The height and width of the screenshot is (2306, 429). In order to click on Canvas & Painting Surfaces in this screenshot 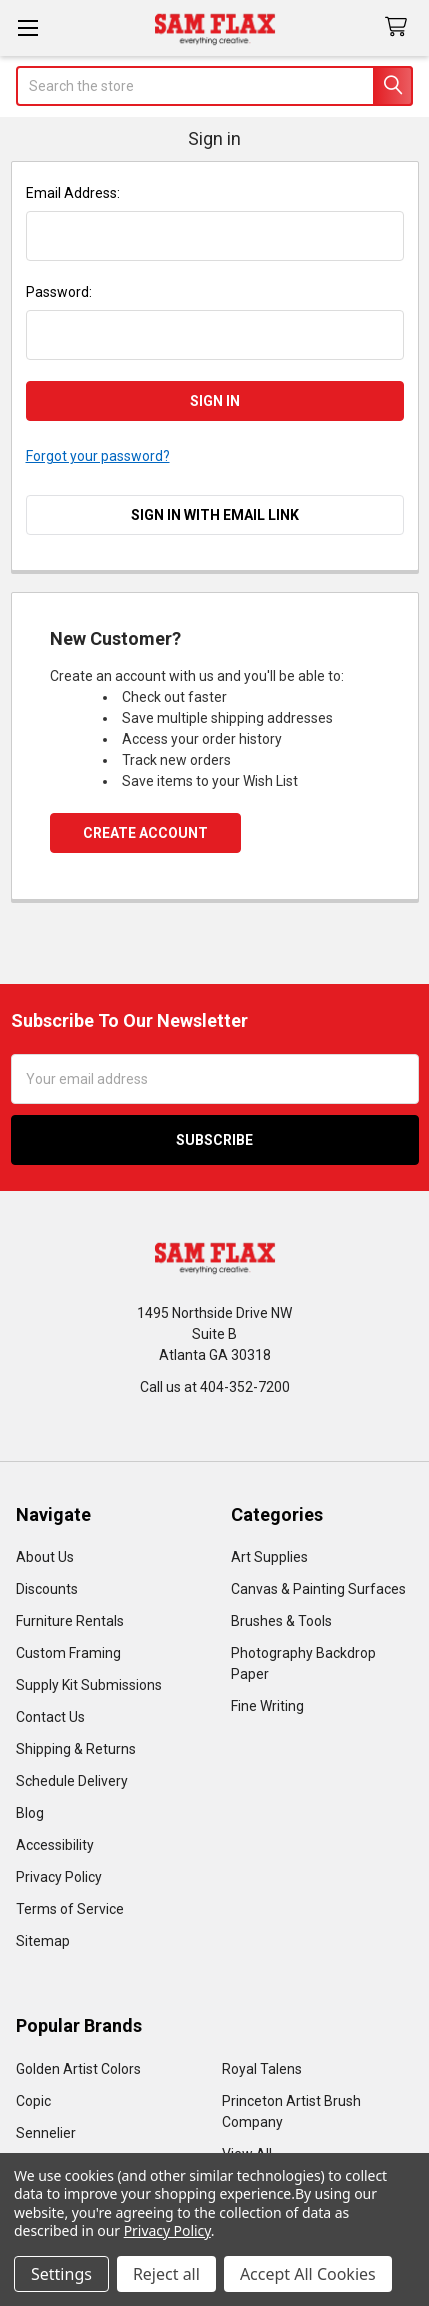, I will do `click(318, 1589)`.